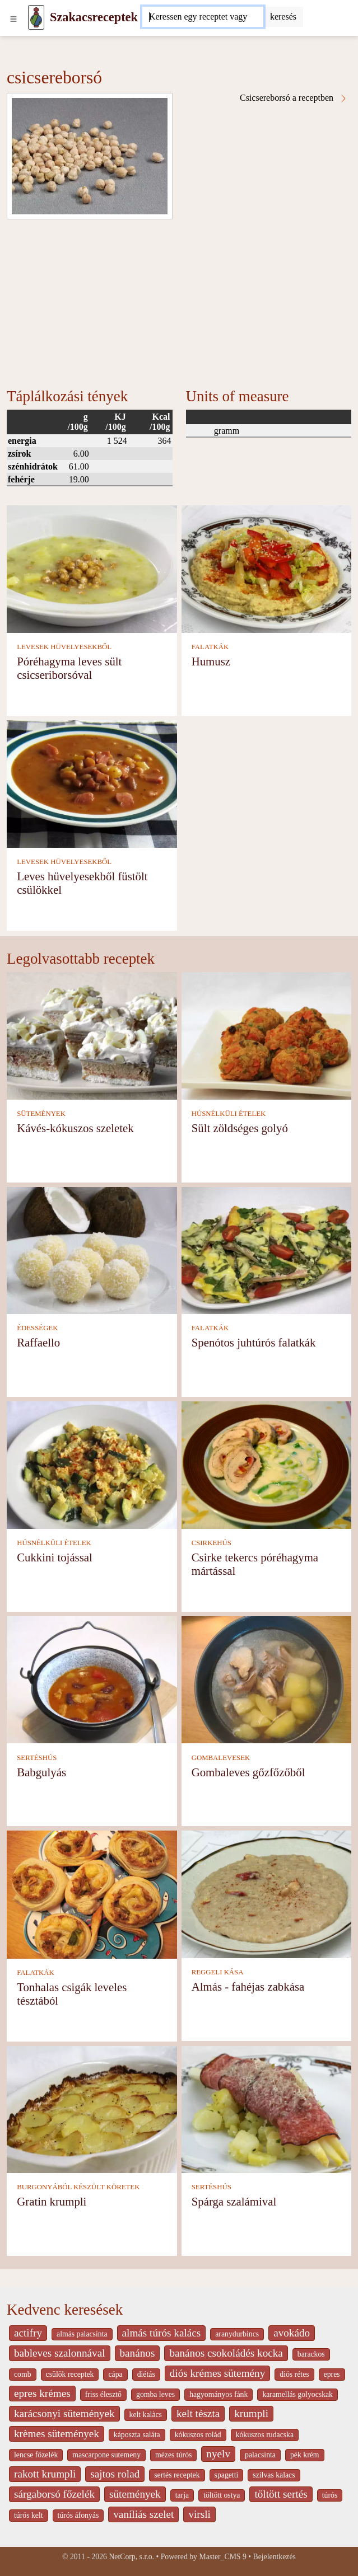 The height and width of the screenshot is (2576, 358). I want to click on [Humusz], so click(267, 568).